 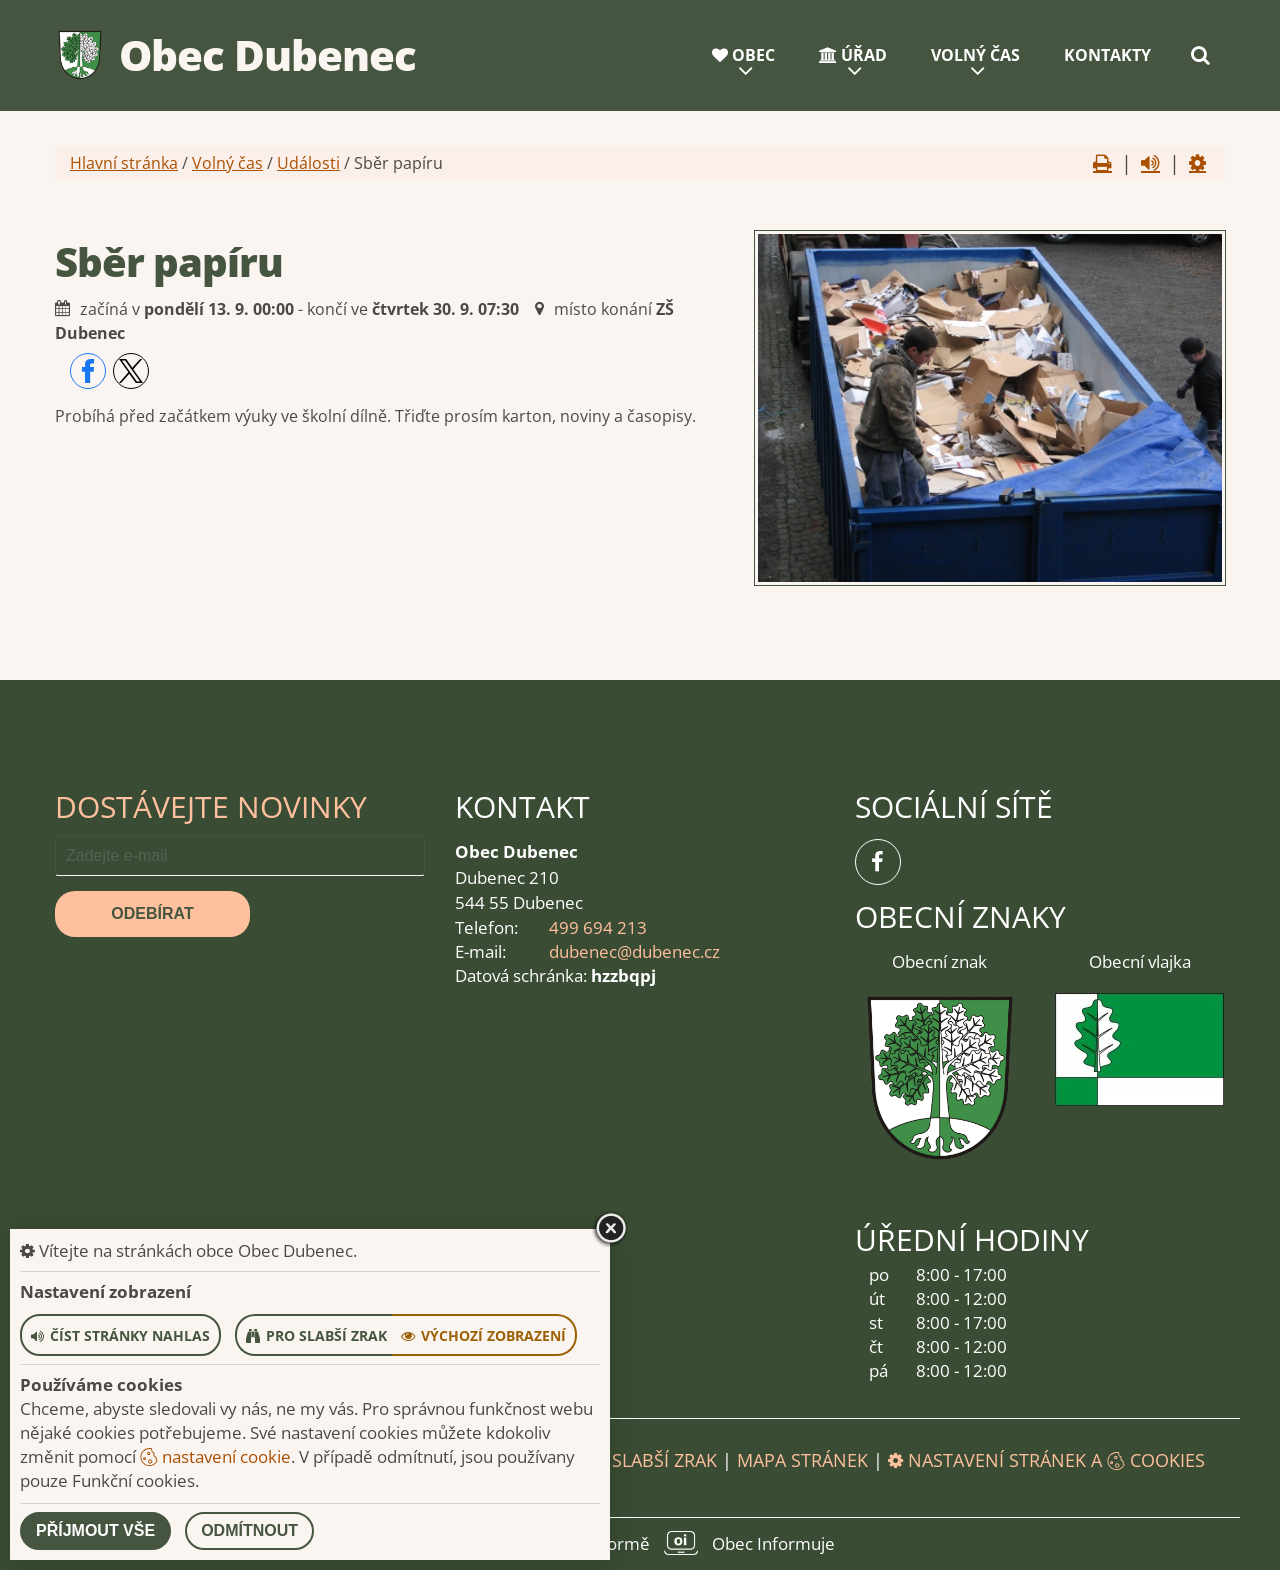 What do you see at coordinates (308, 163) in the screenshot?
I see `Události` at bounding box center [308, 163].